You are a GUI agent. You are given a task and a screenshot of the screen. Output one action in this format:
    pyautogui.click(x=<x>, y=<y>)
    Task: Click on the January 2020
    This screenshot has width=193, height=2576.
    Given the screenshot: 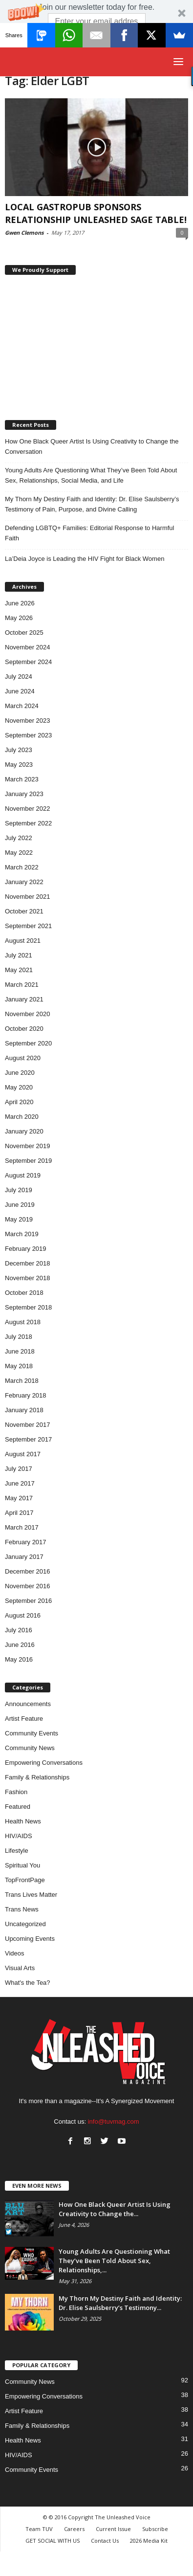 What is the action you would take?
    pyautogui.click(x=24, y=1131)
    